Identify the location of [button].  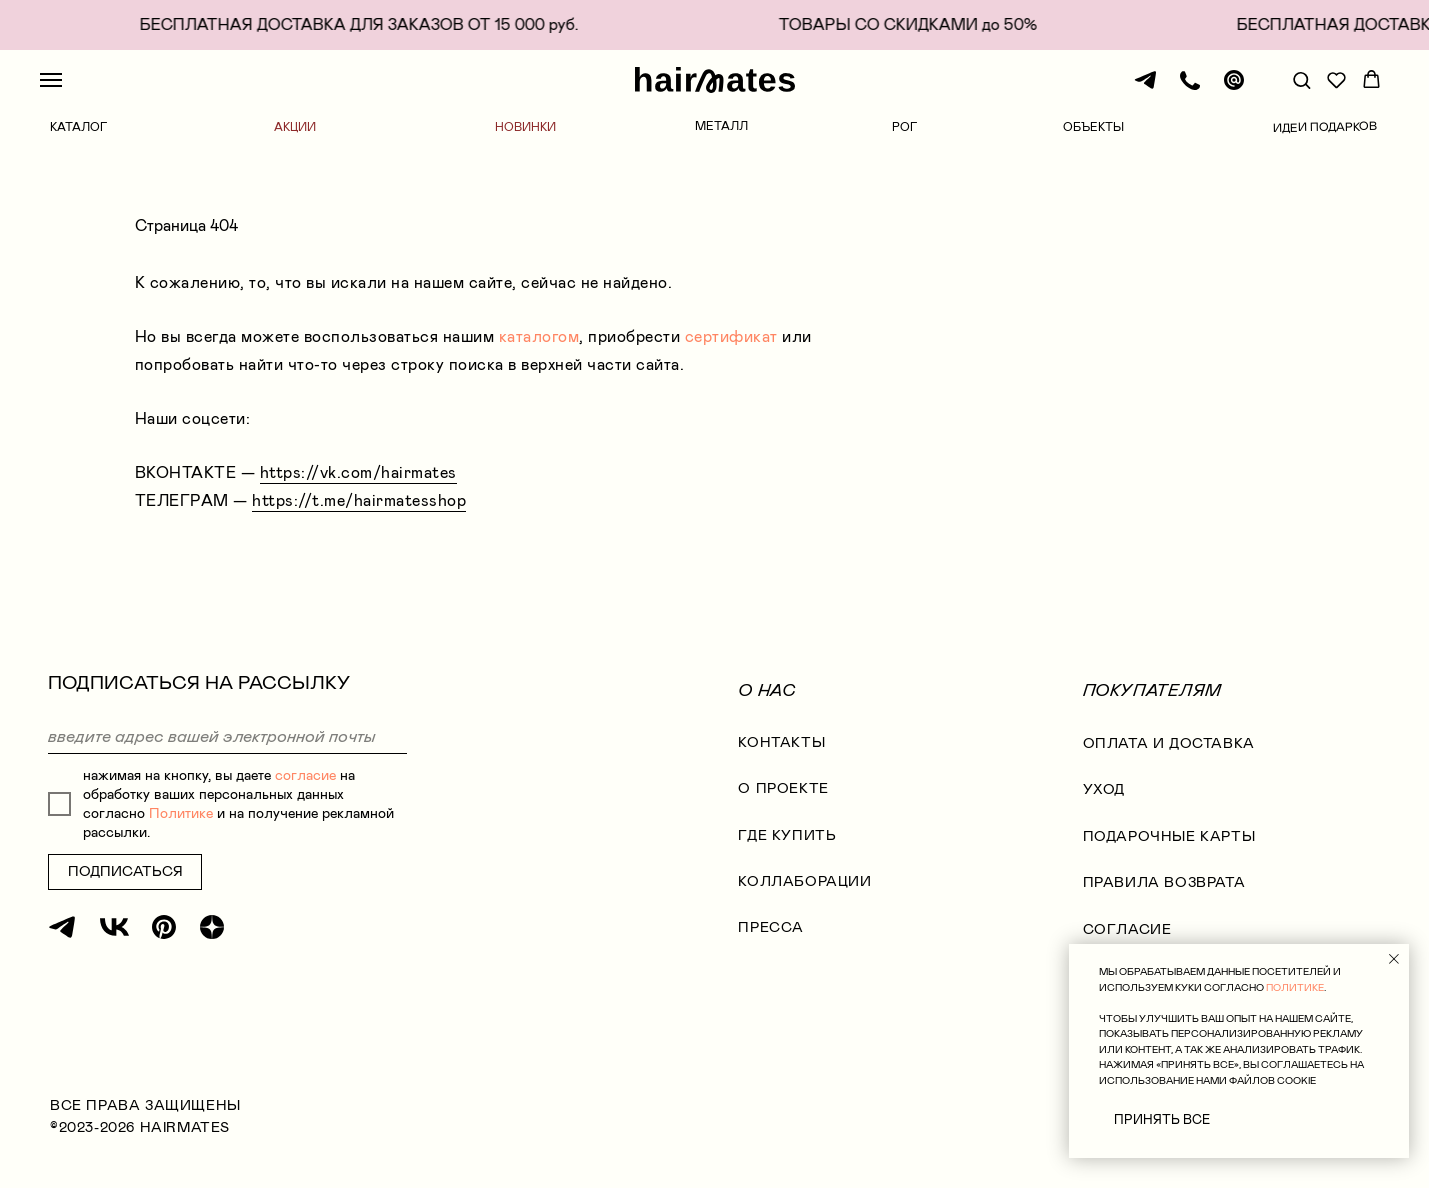
(1301, 79).